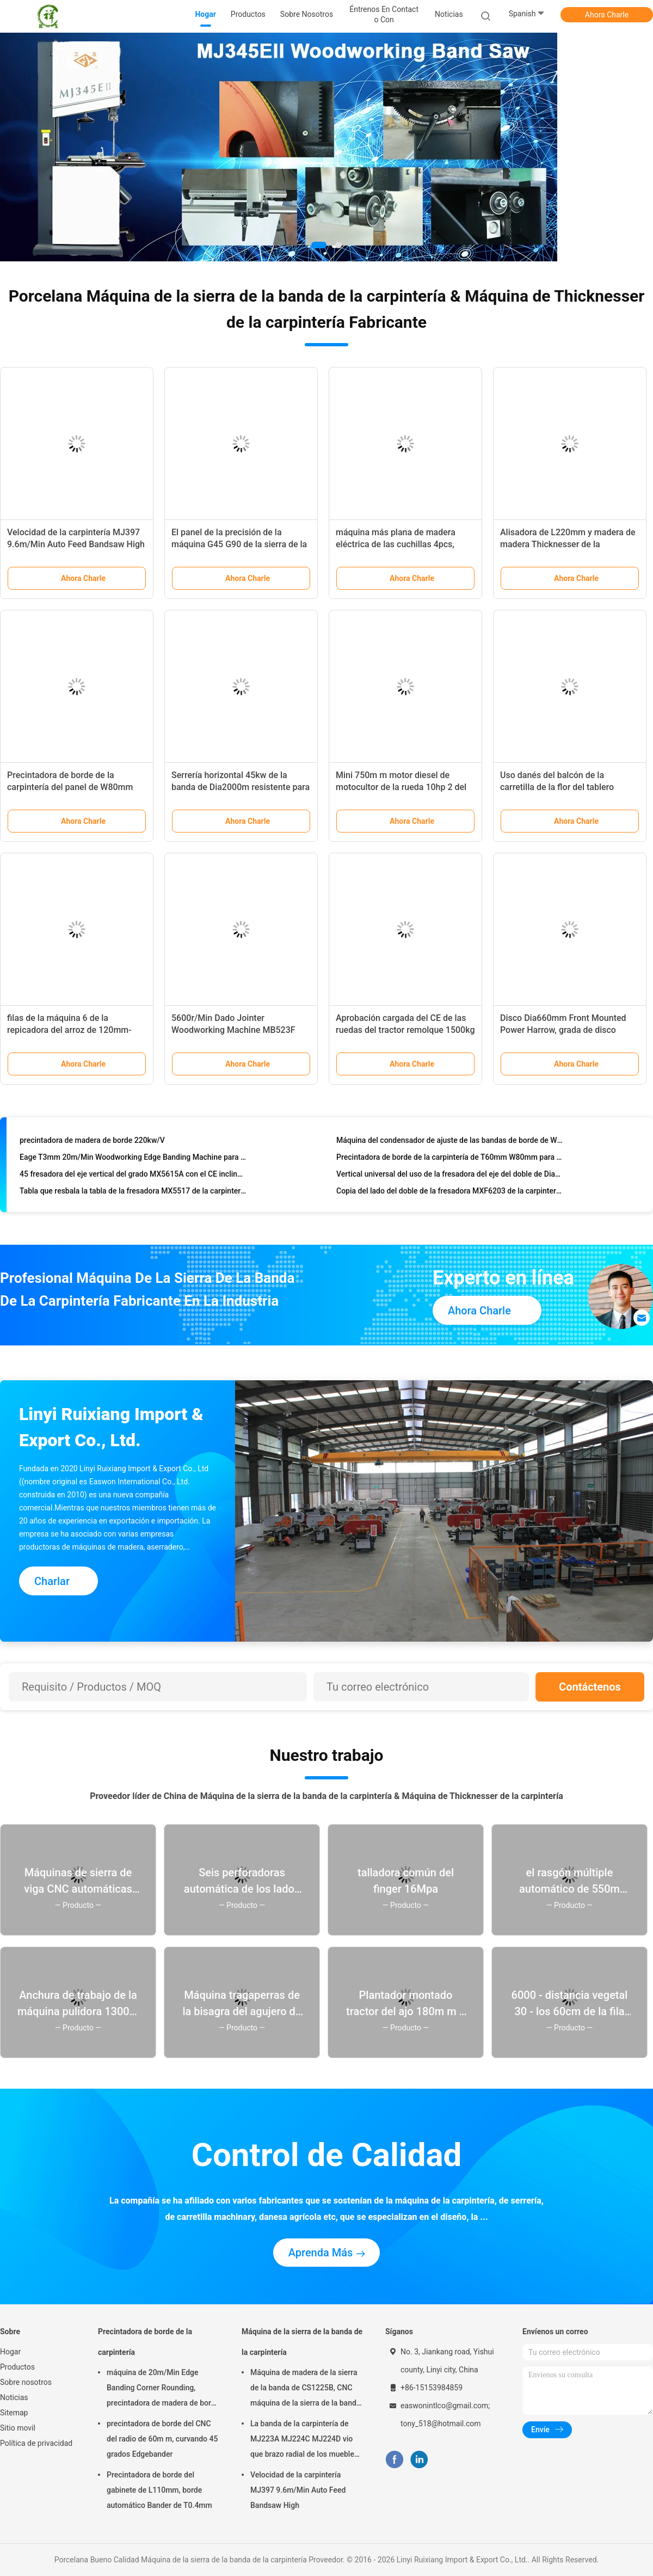 This screenshot has width=653, height=2576. What do you see at coordinates (133, 1159) in the screenshot?
I see `Eage T3mm 20m/Min Woodworking Edge Banding Machine para los muebles` at bounding box center [133, 1159].